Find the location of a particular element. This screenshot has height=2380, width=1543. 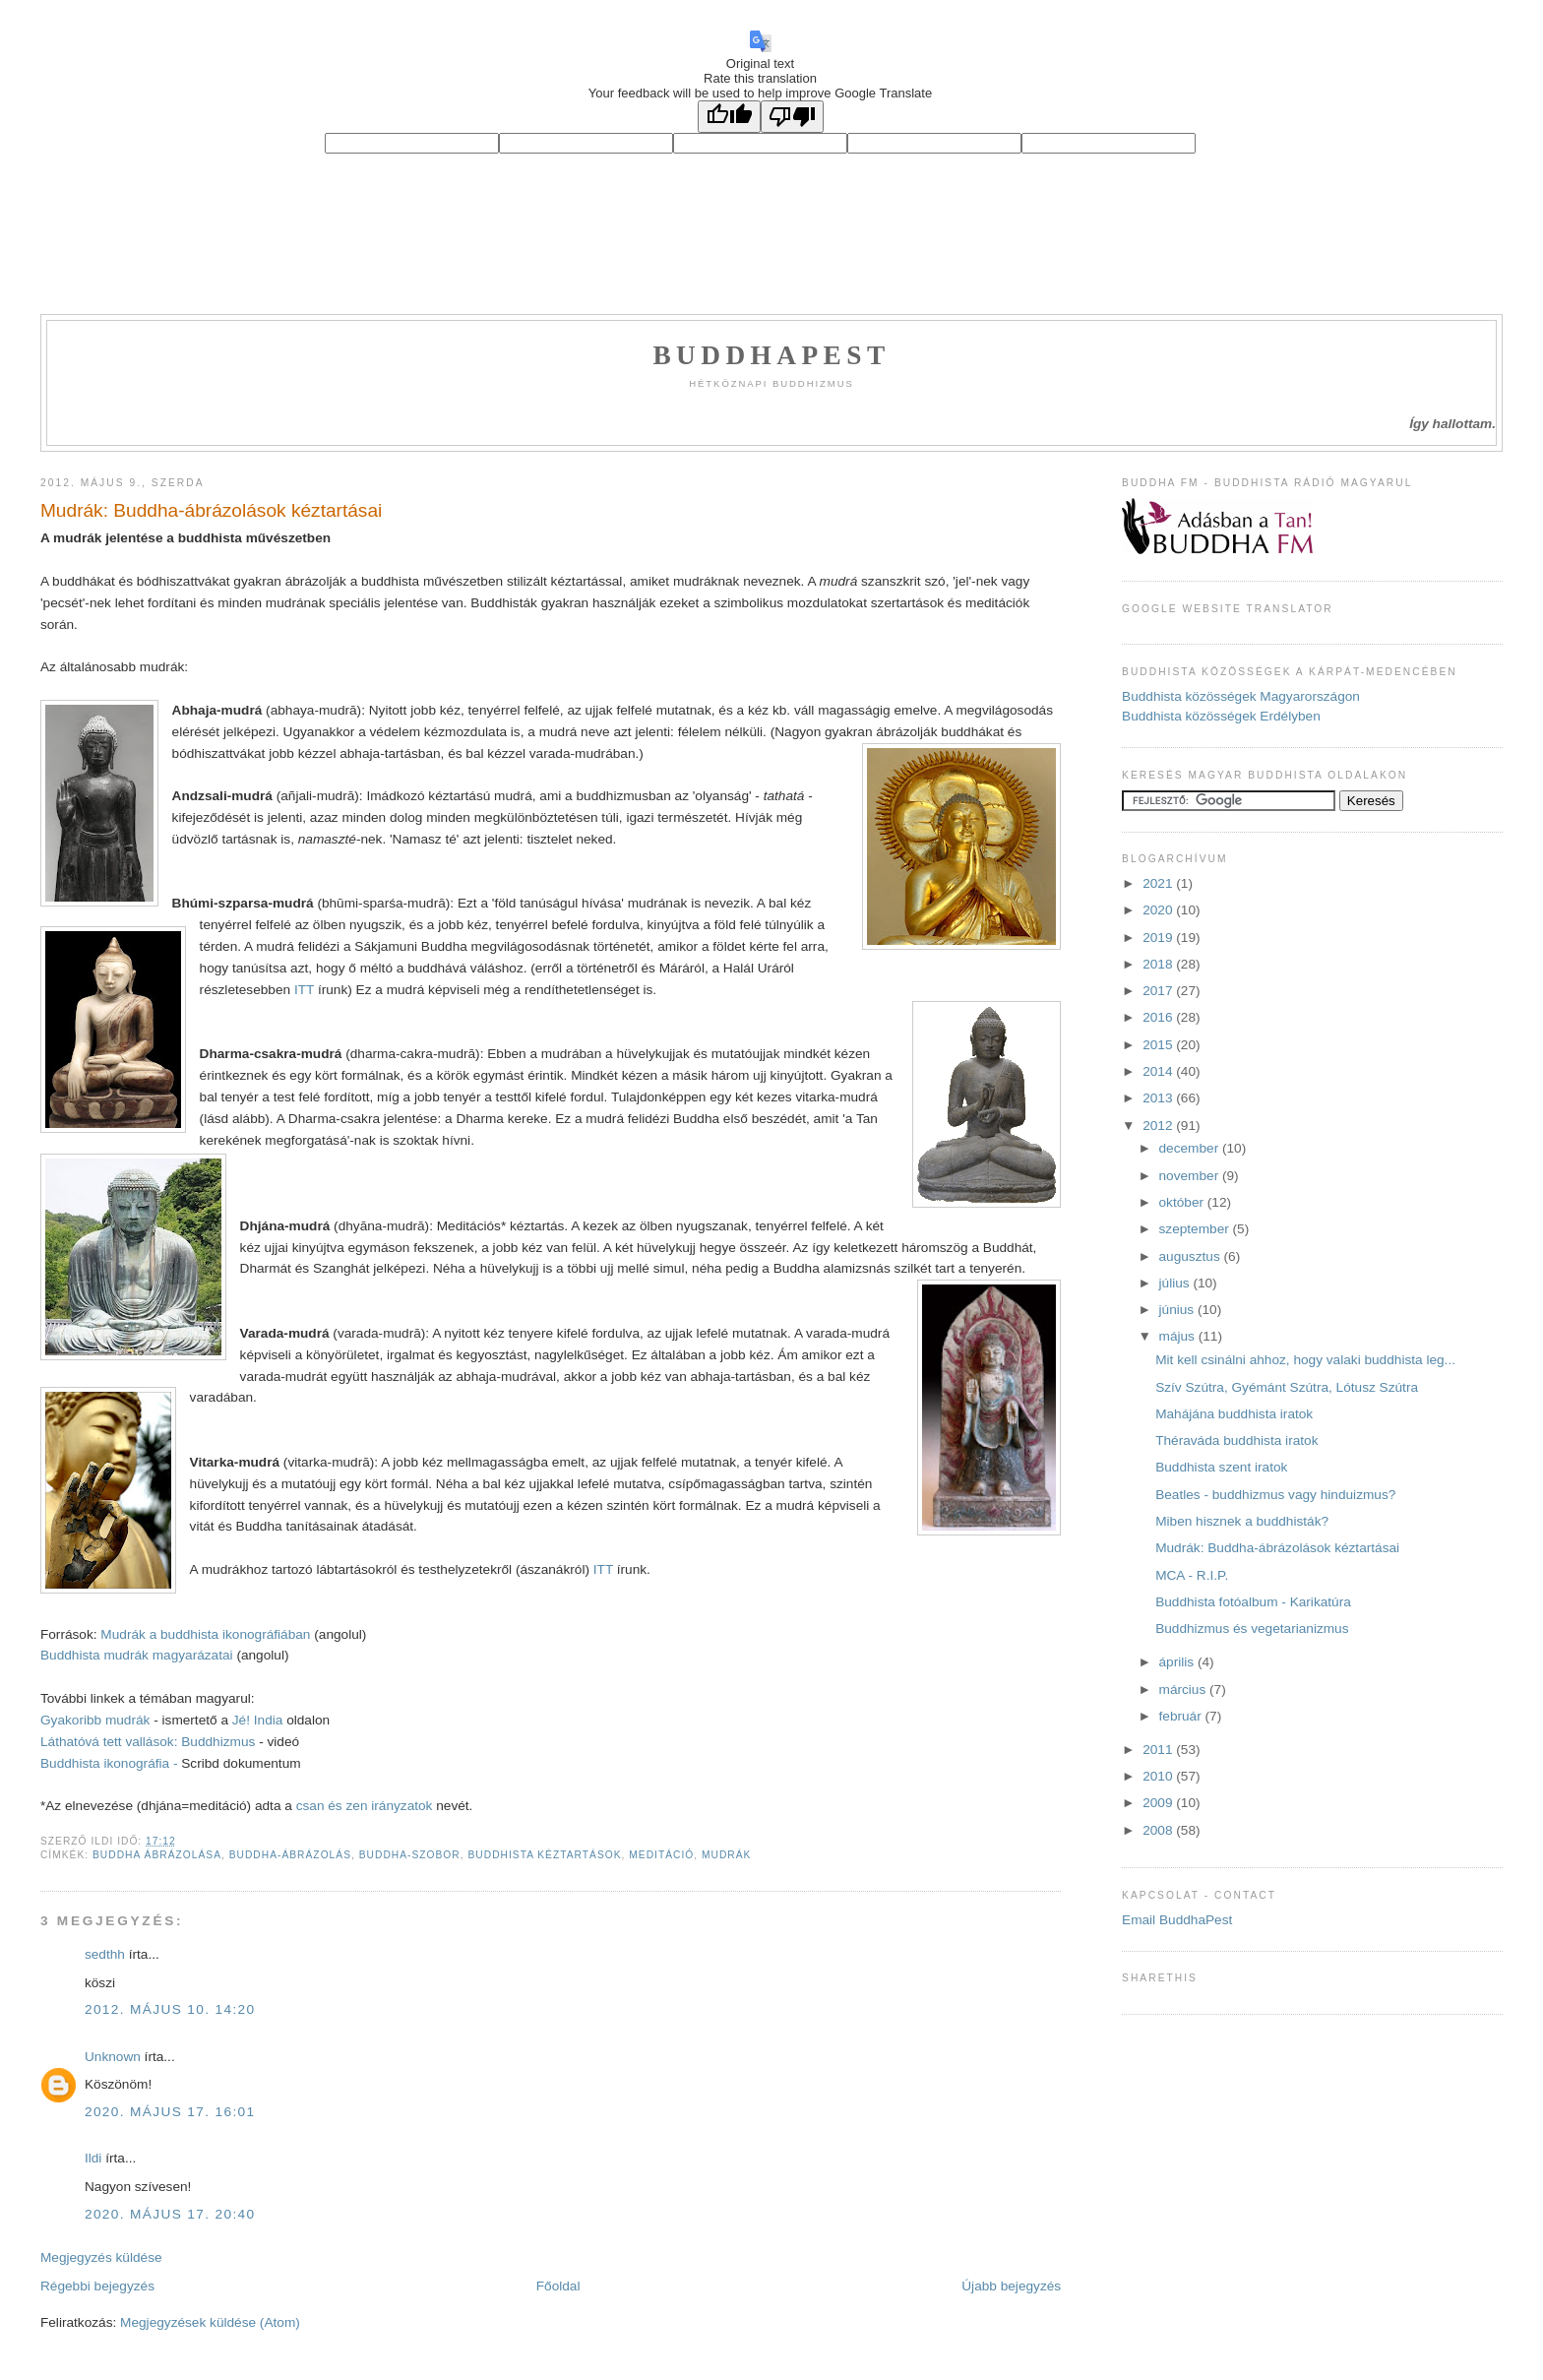

Buddhista fotóalbum - Karikatúra is located at coordinates (1253, 1602).